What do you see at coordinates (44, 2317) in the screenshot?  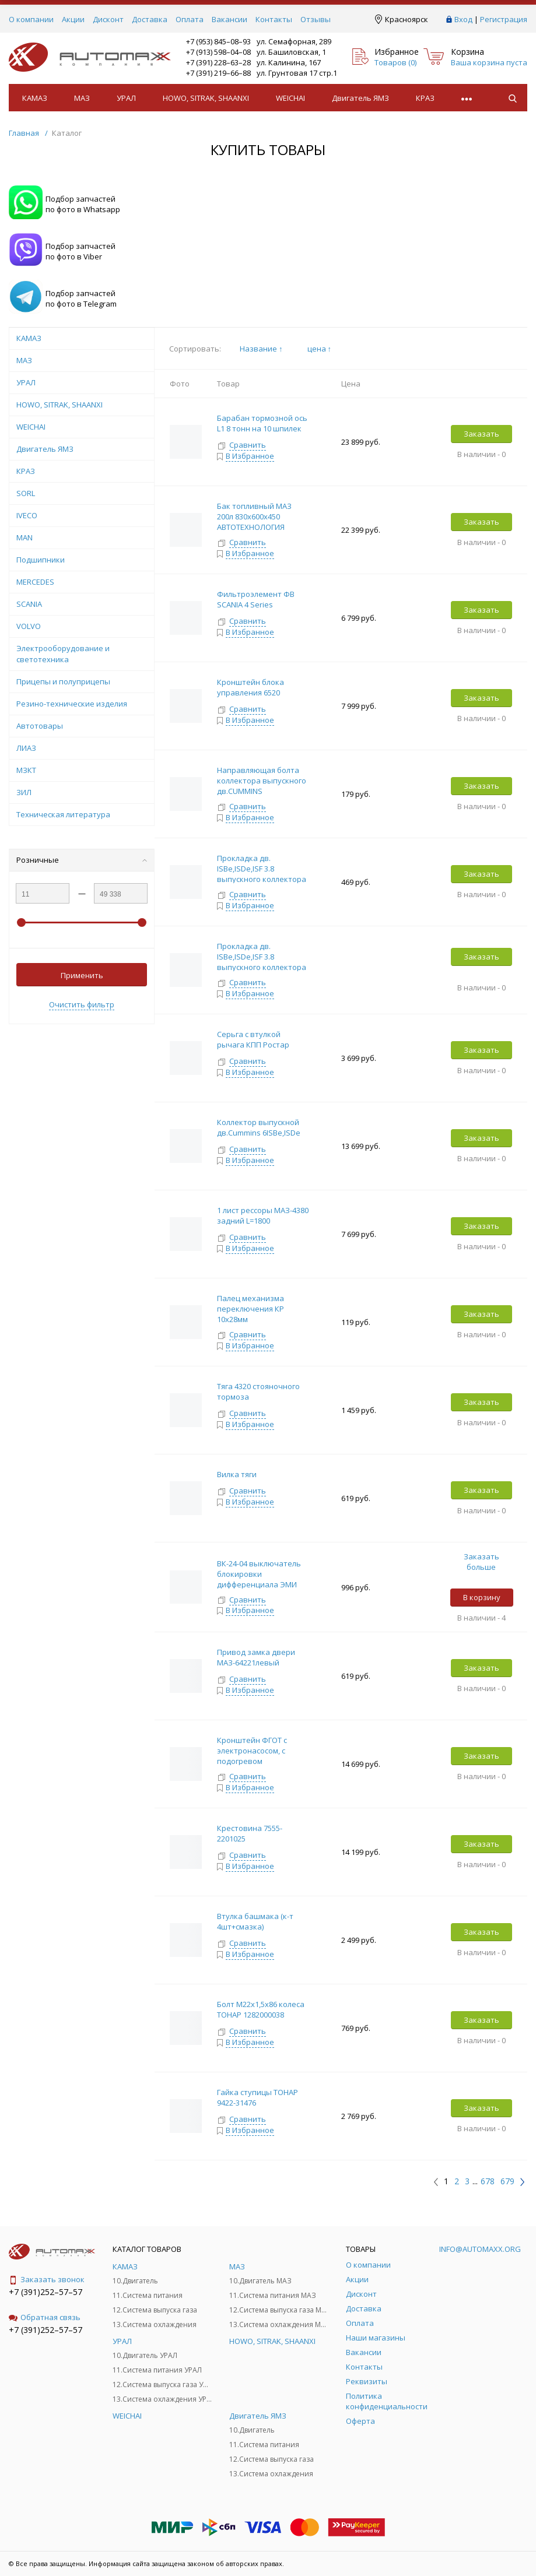 I see `Обратная связь` at bounding box center [44, 2317].